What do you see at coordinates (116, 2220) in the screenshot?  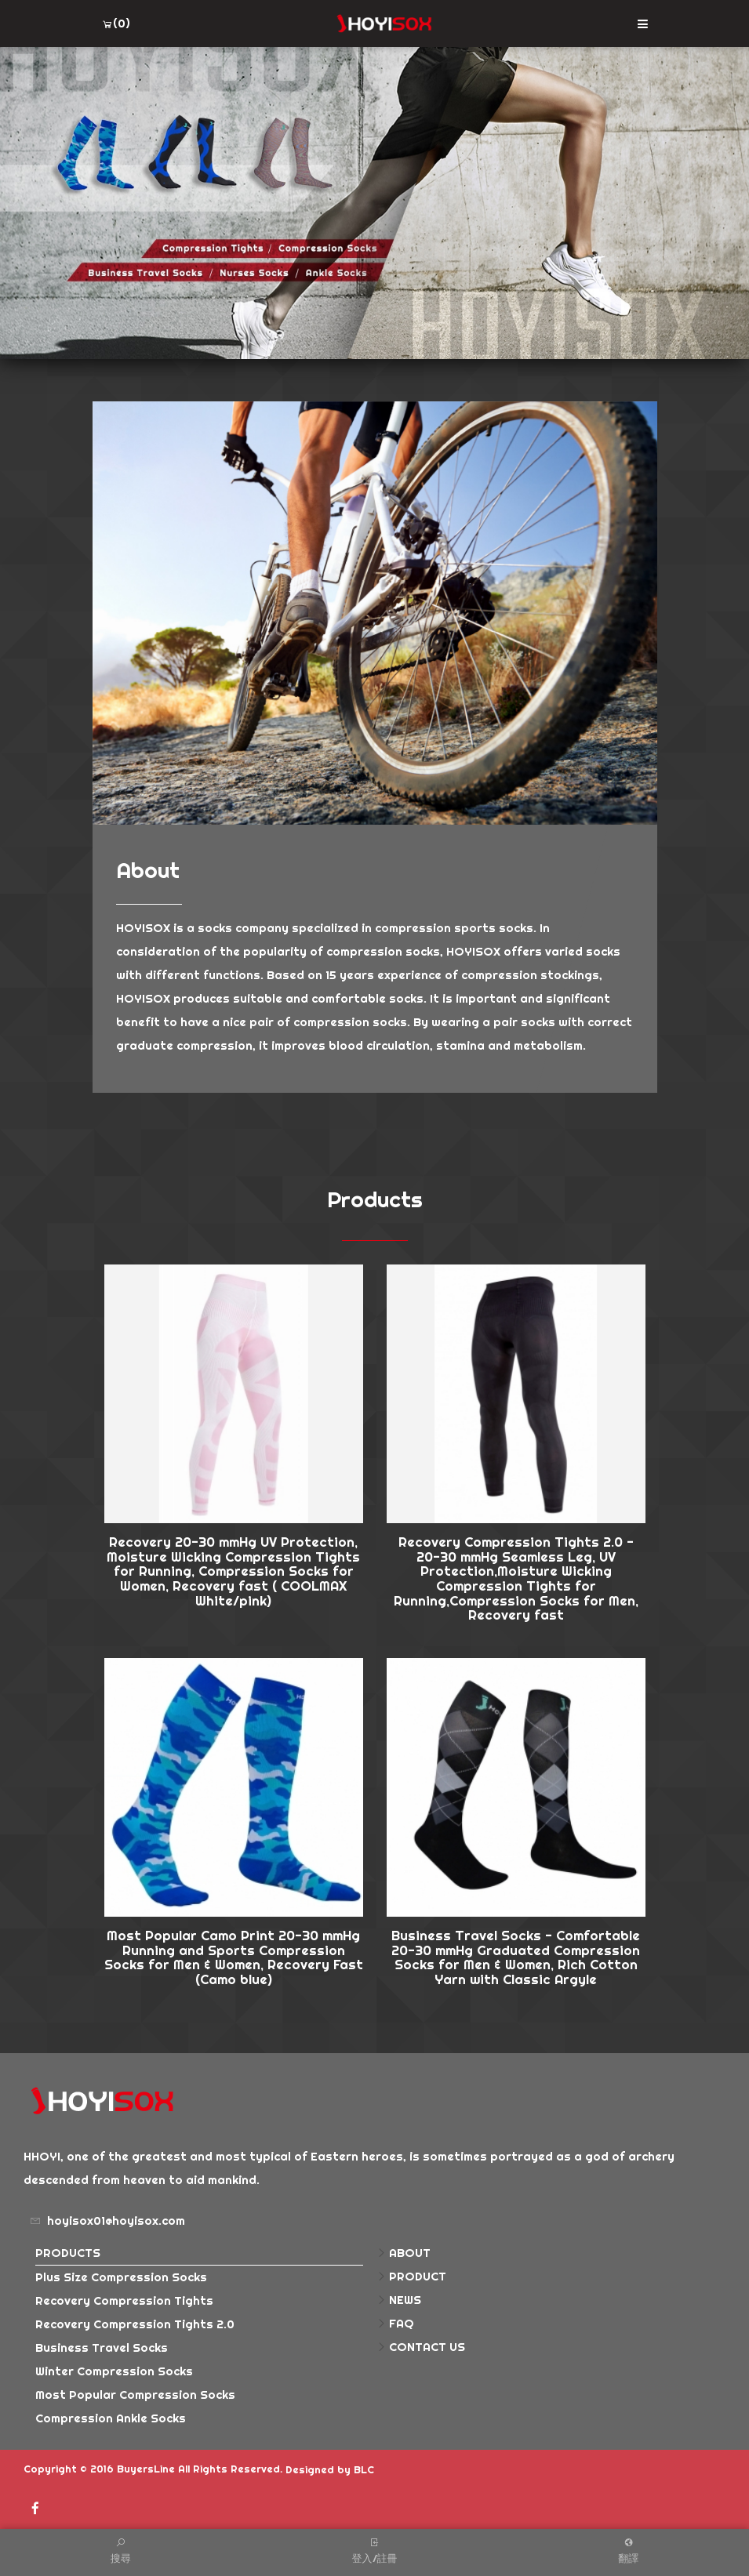 I see `hoyisox01@hoyisox.com` at bounding box center [116, 2220].